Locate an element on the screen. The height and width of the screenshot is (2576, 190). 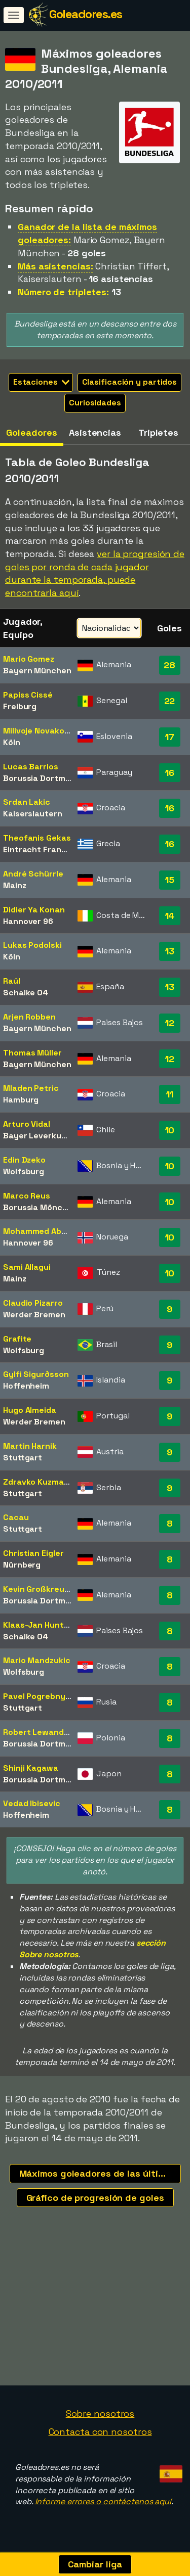
Robert Lewandowski is located at coordinates (44, 1732).